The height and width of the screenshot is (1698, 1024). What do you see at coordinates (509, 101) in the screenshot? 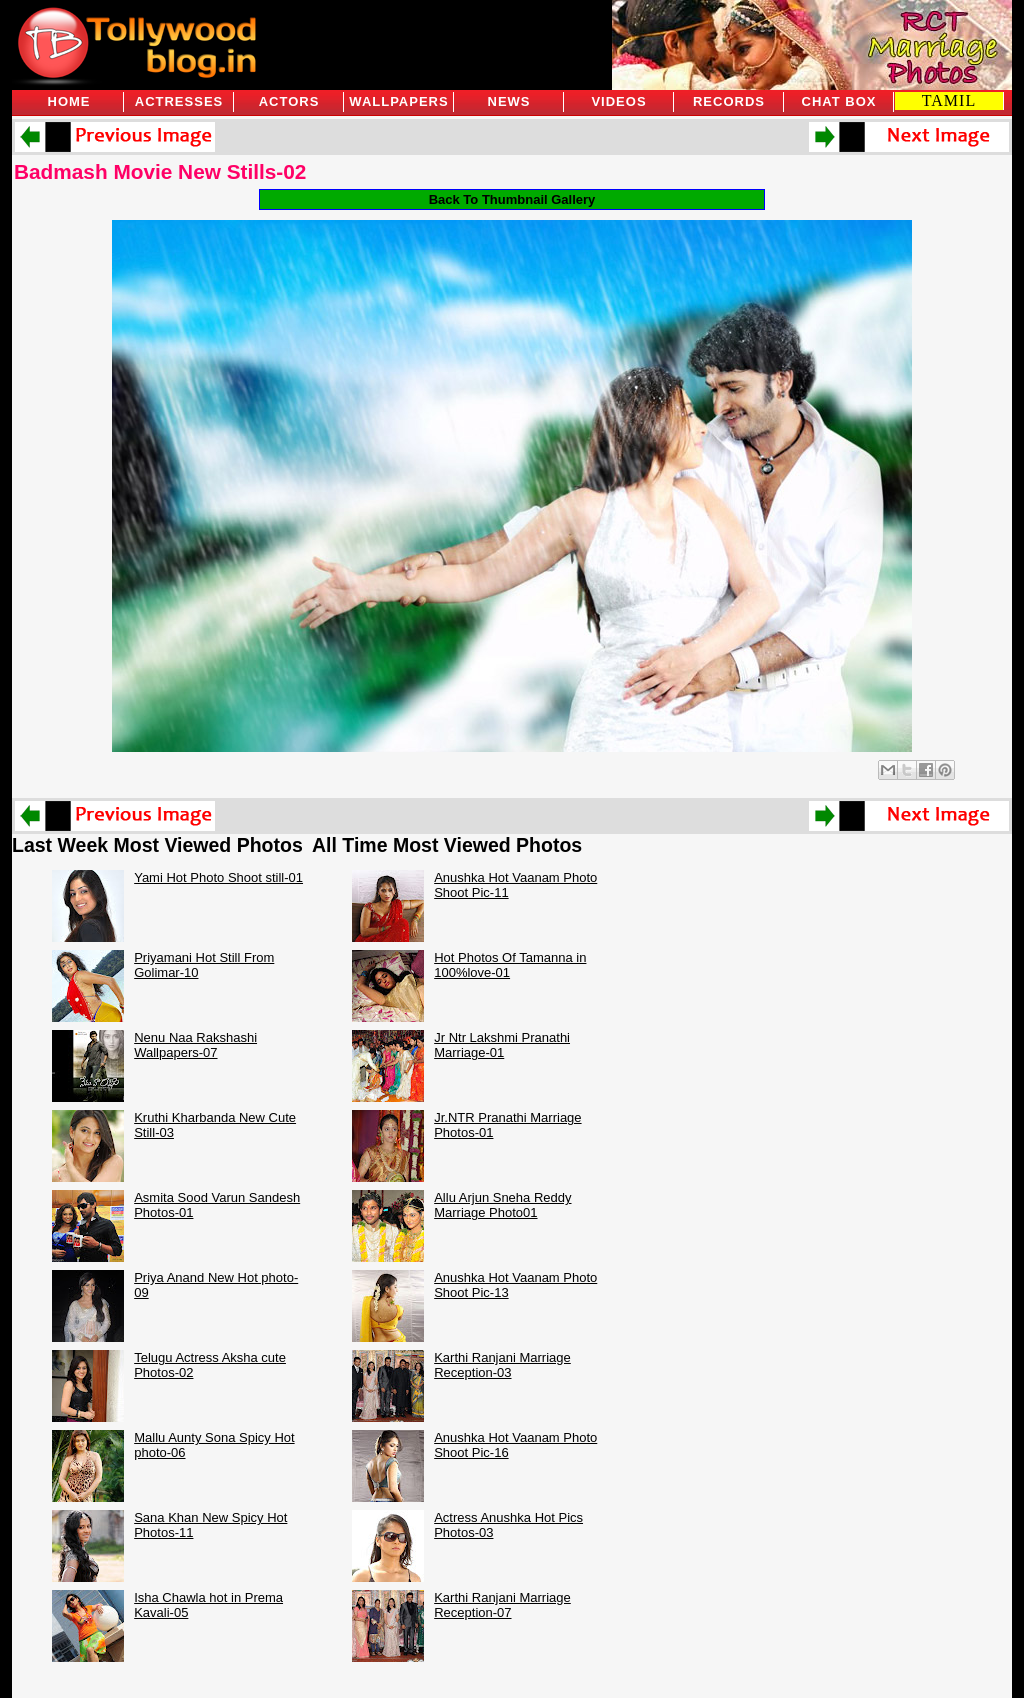
I see `News` at bounding box center [509, 101].